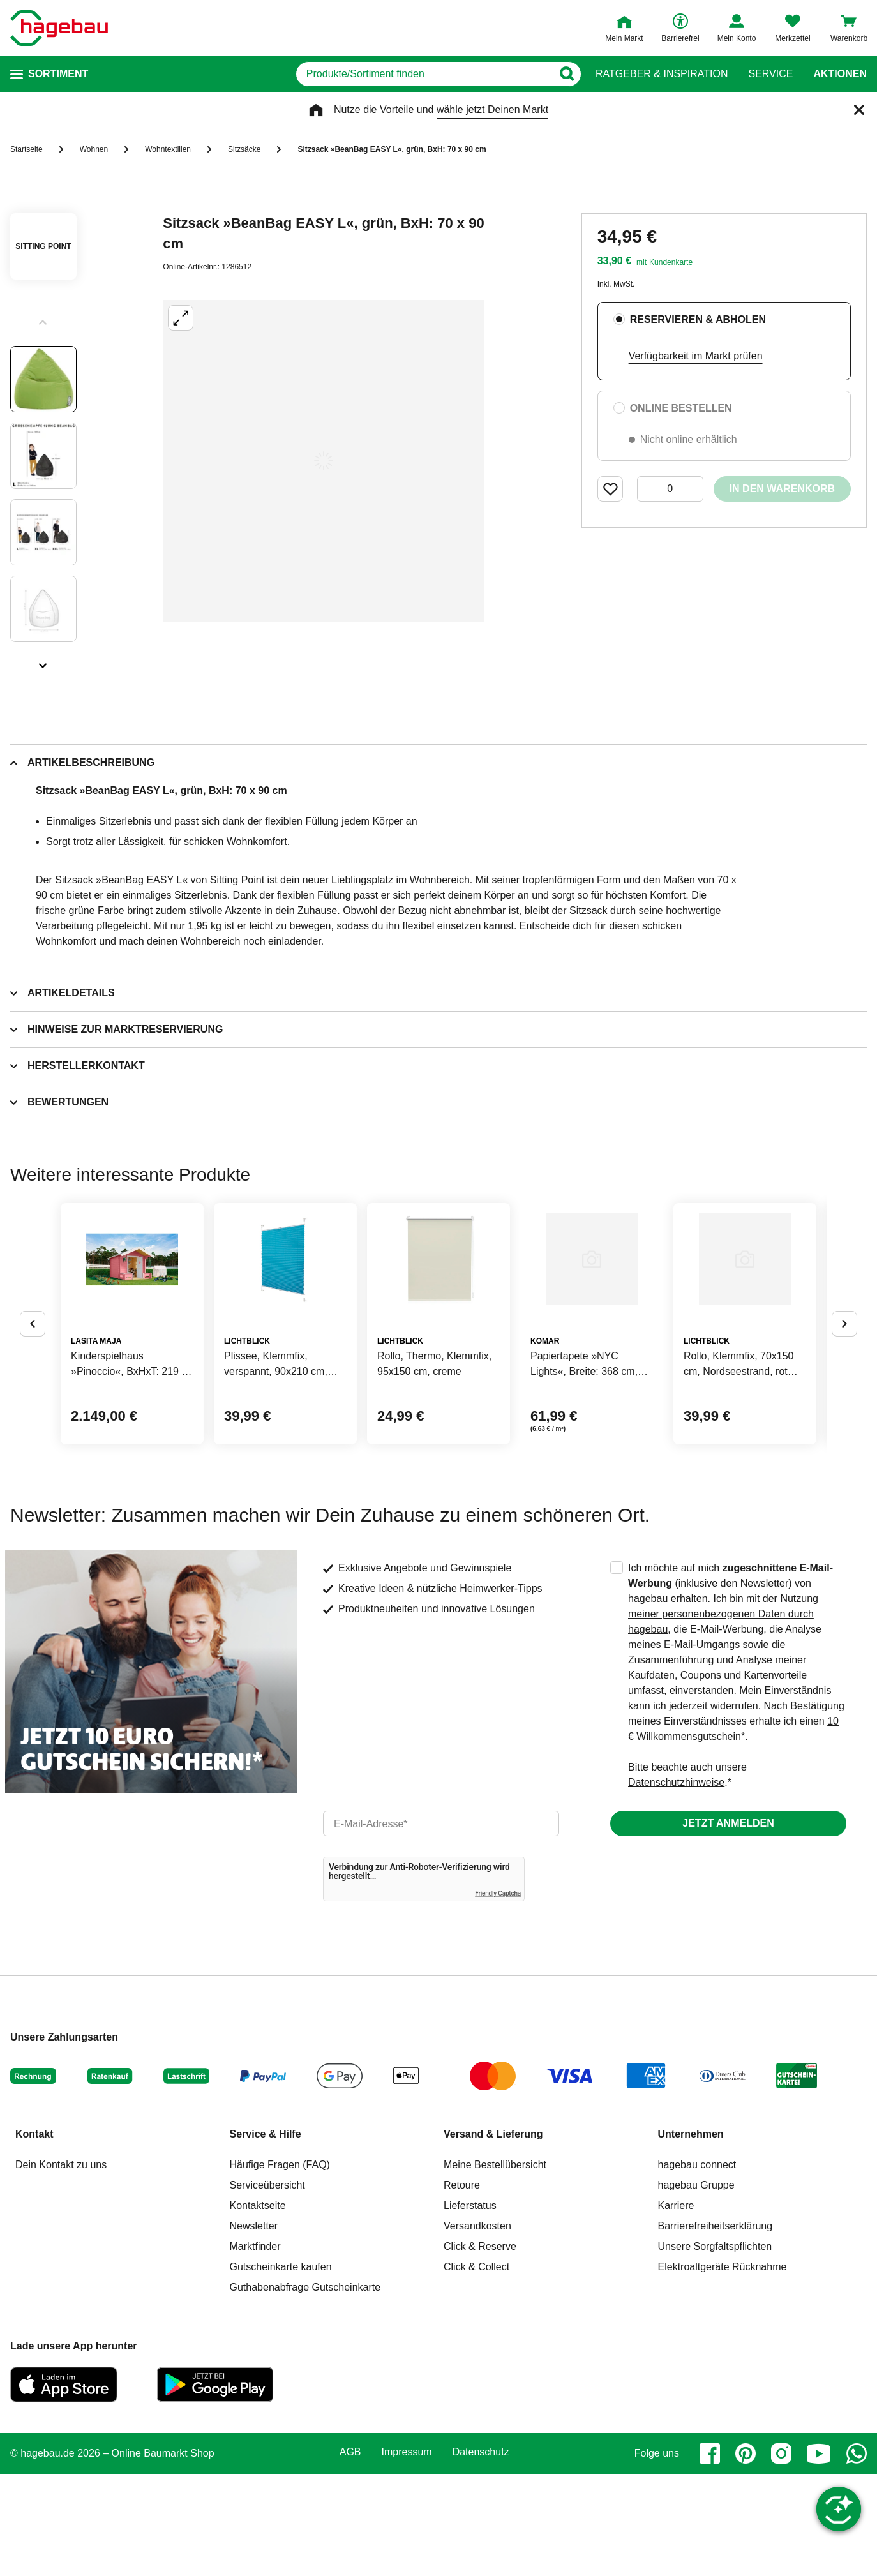 Image resolution: width=877 pixels, height=2576 pixels. I want to click on [facebook], so click(710, 2555).